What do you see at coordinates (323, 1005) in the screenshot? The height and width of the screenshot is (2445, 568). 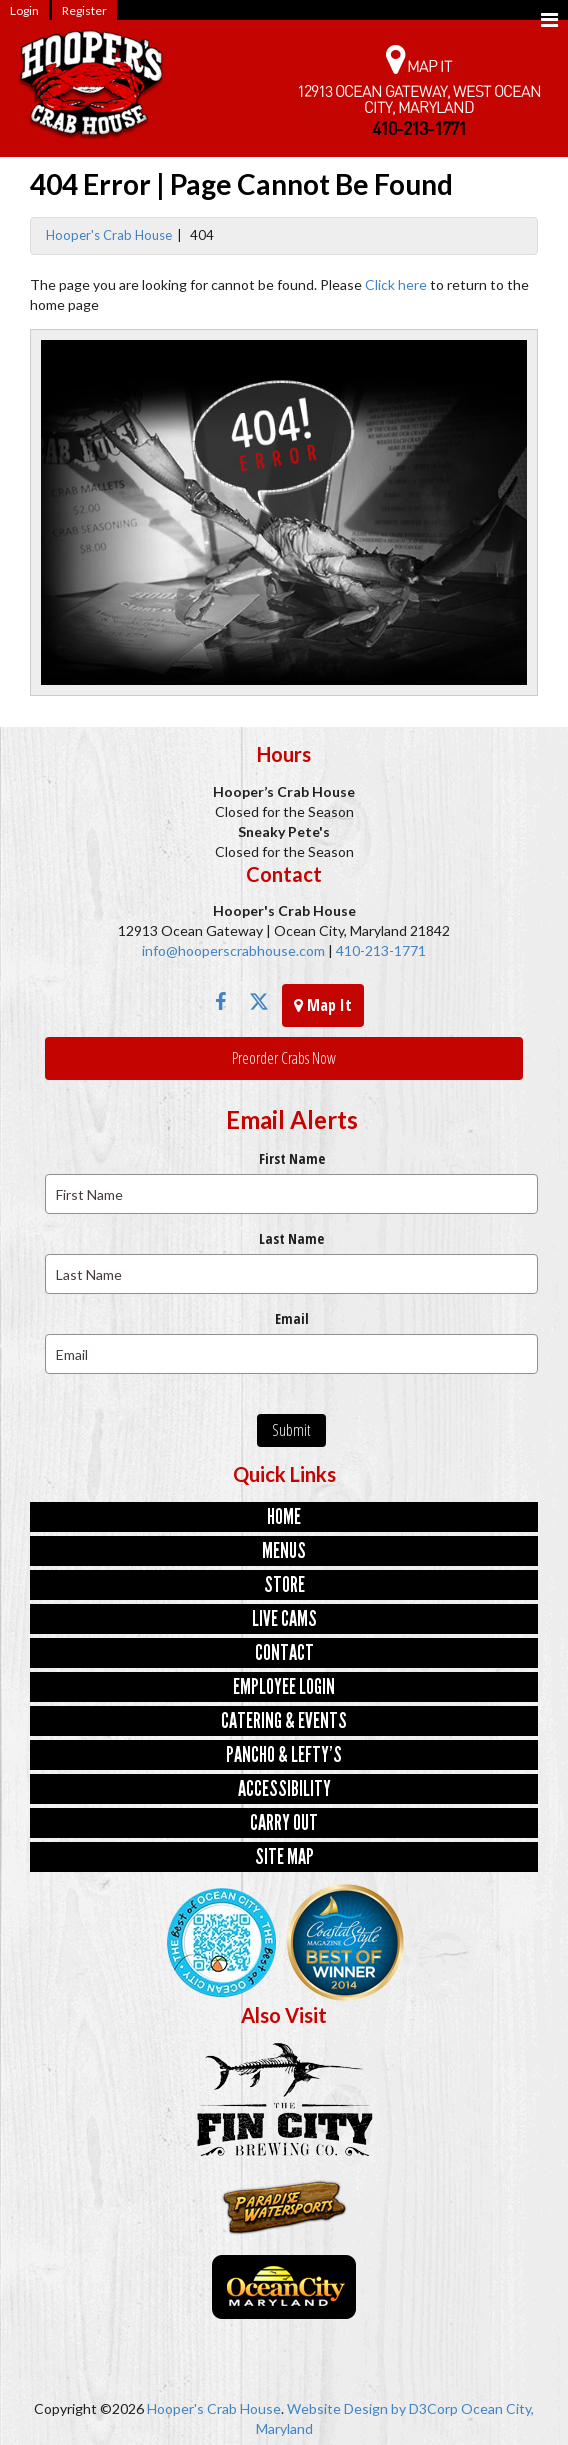 I see `Map It` at bounding box center [323, 1005].